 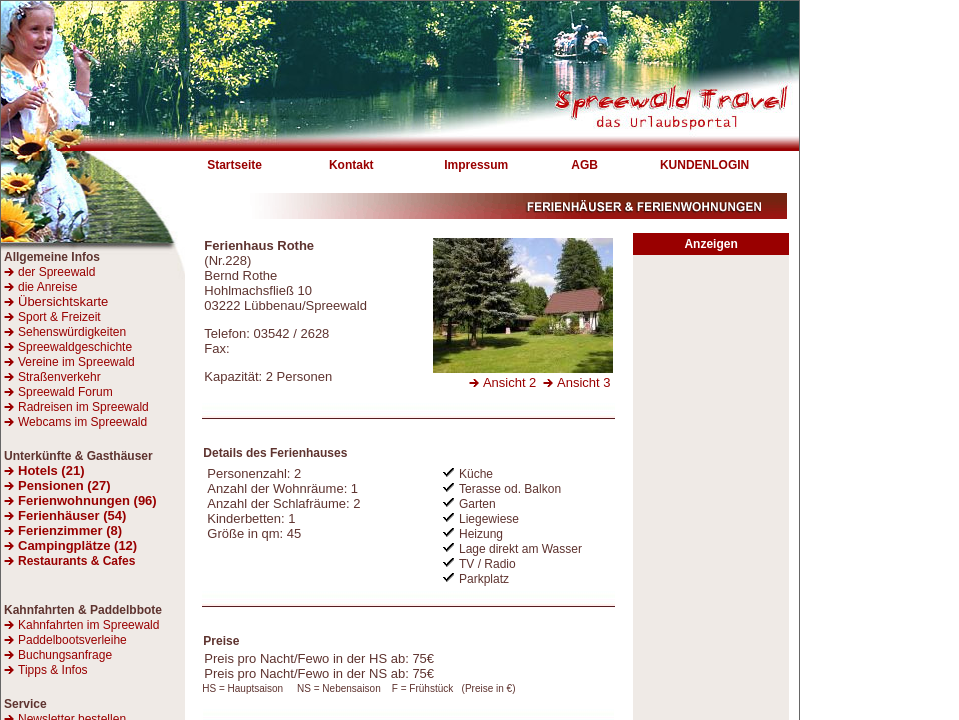 I want to click on AGB, so click(x=584, y=165).